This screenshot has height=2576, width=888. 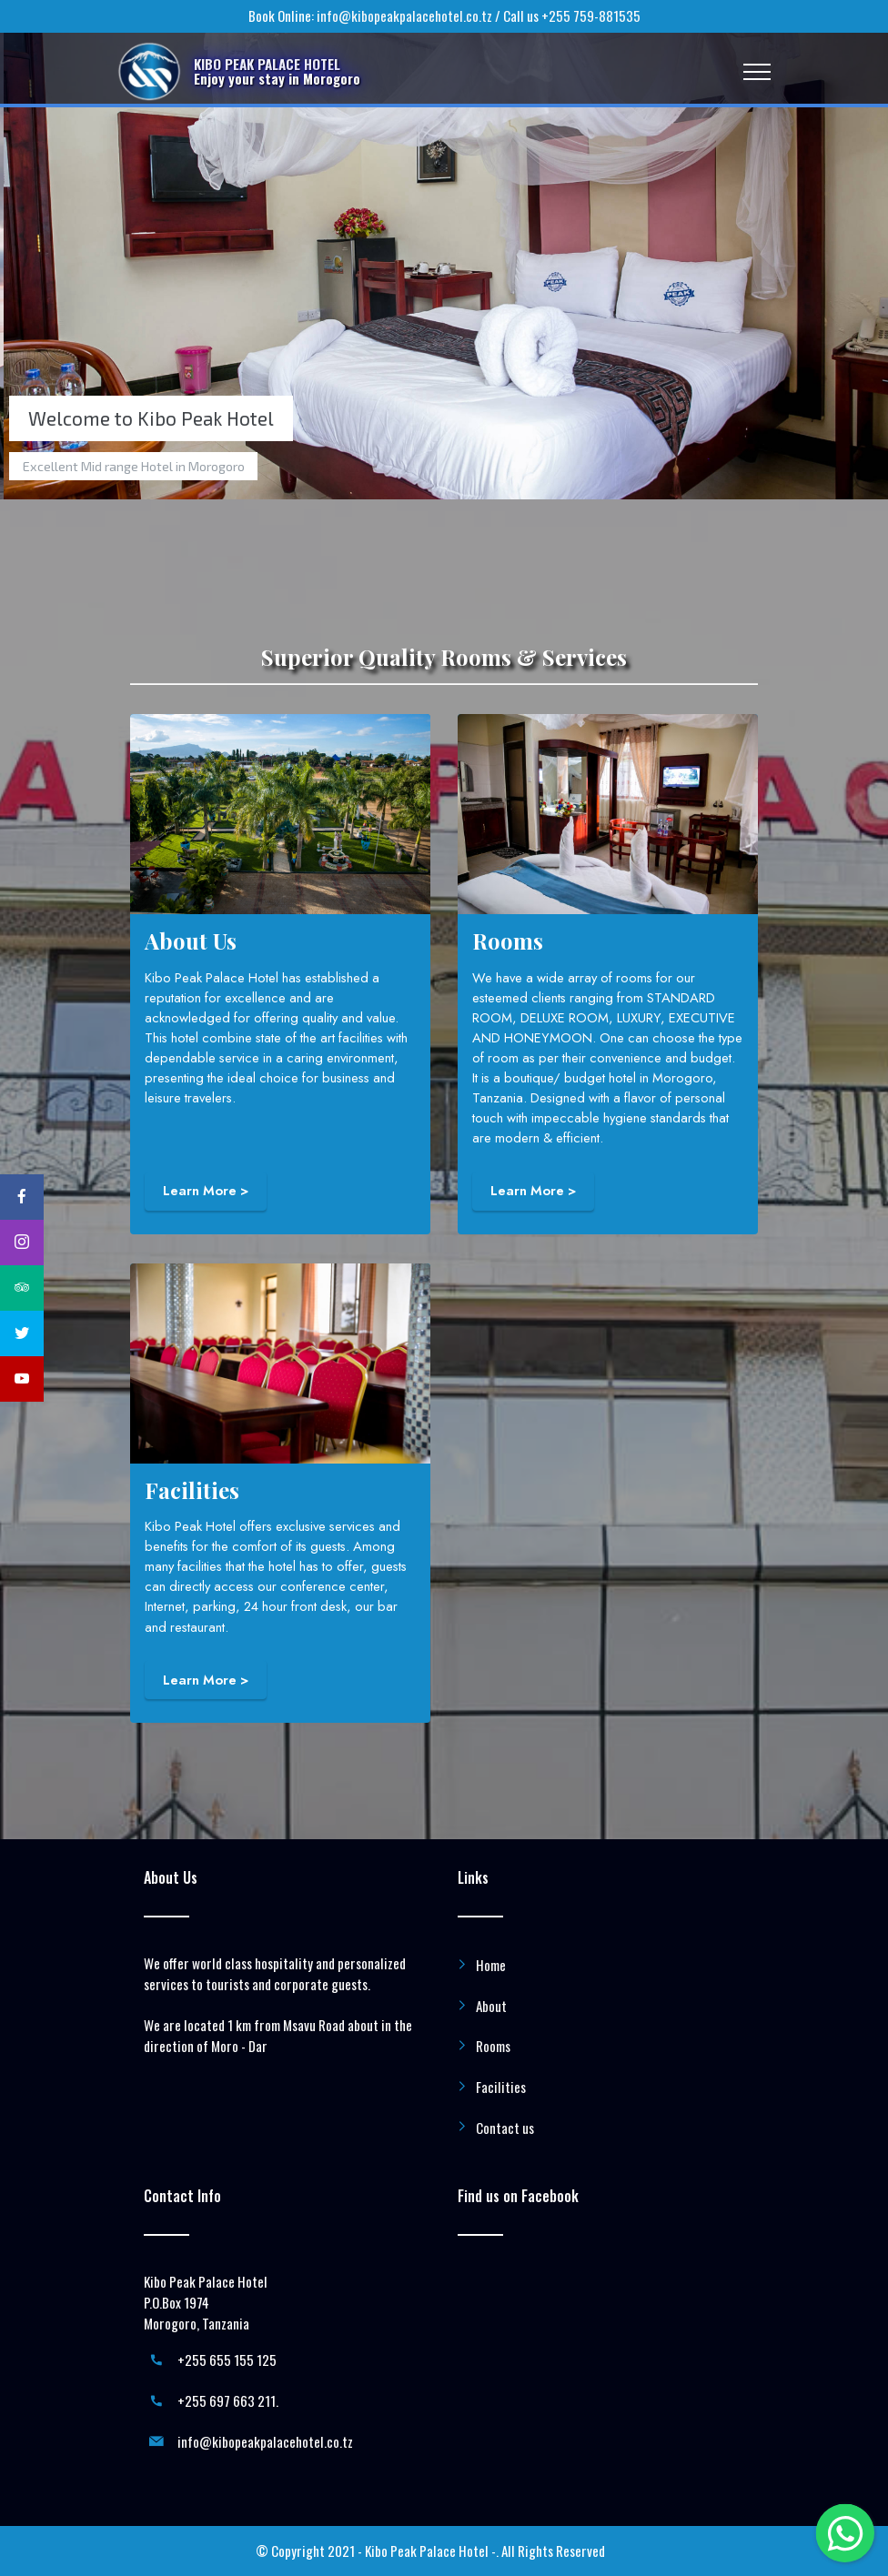 I want to click on KIBO PEAK PALACE HOTELEnjoy your stay in Morogoro, so click(x=277, y=71).